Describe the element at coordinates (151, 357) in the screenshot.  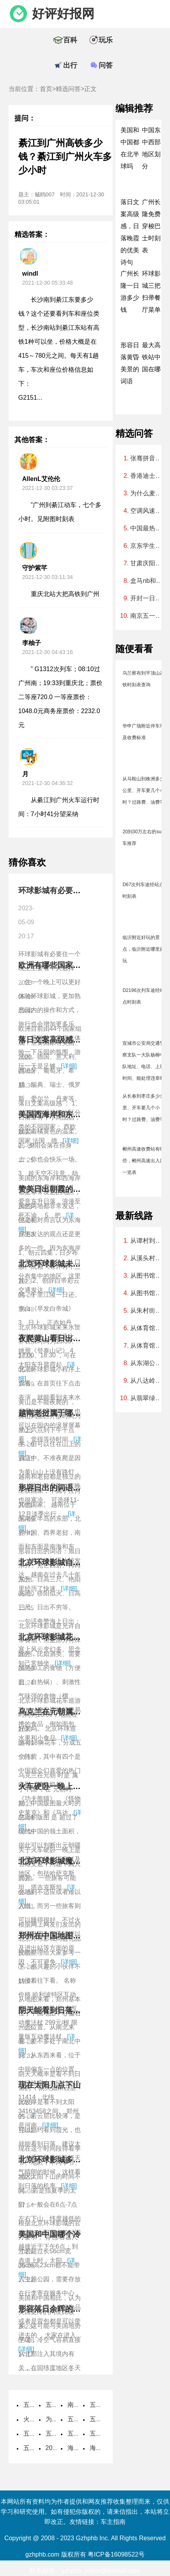
I see `最大高铁站中国在哪` at that location.